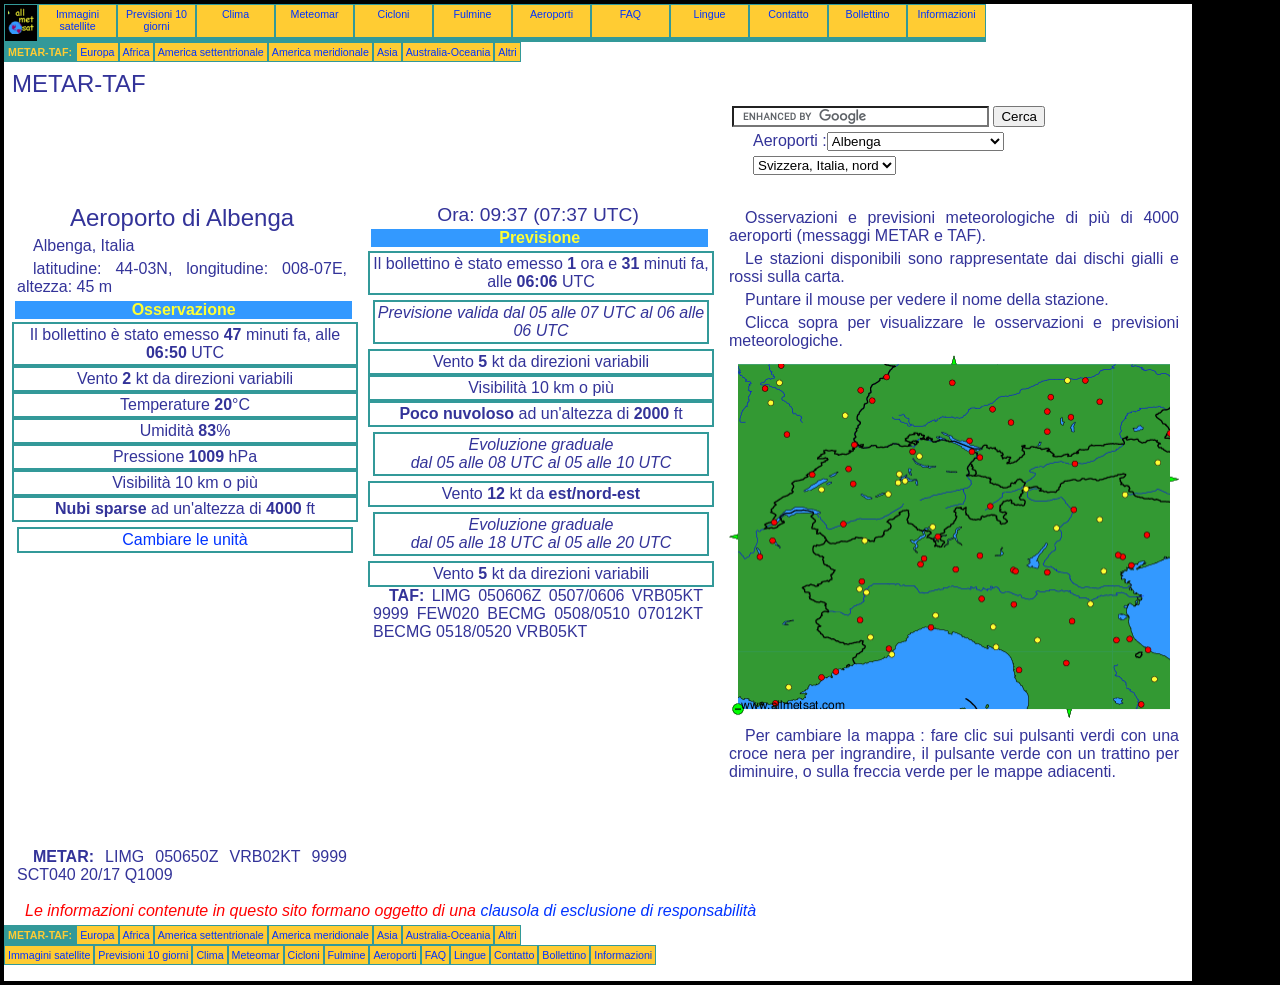 The width and height of the screenshot is (1280, 985). What do you see at coordinates (320, 52) in the screenshot?
I see `America meridionale` at bounding box center [320, 52].